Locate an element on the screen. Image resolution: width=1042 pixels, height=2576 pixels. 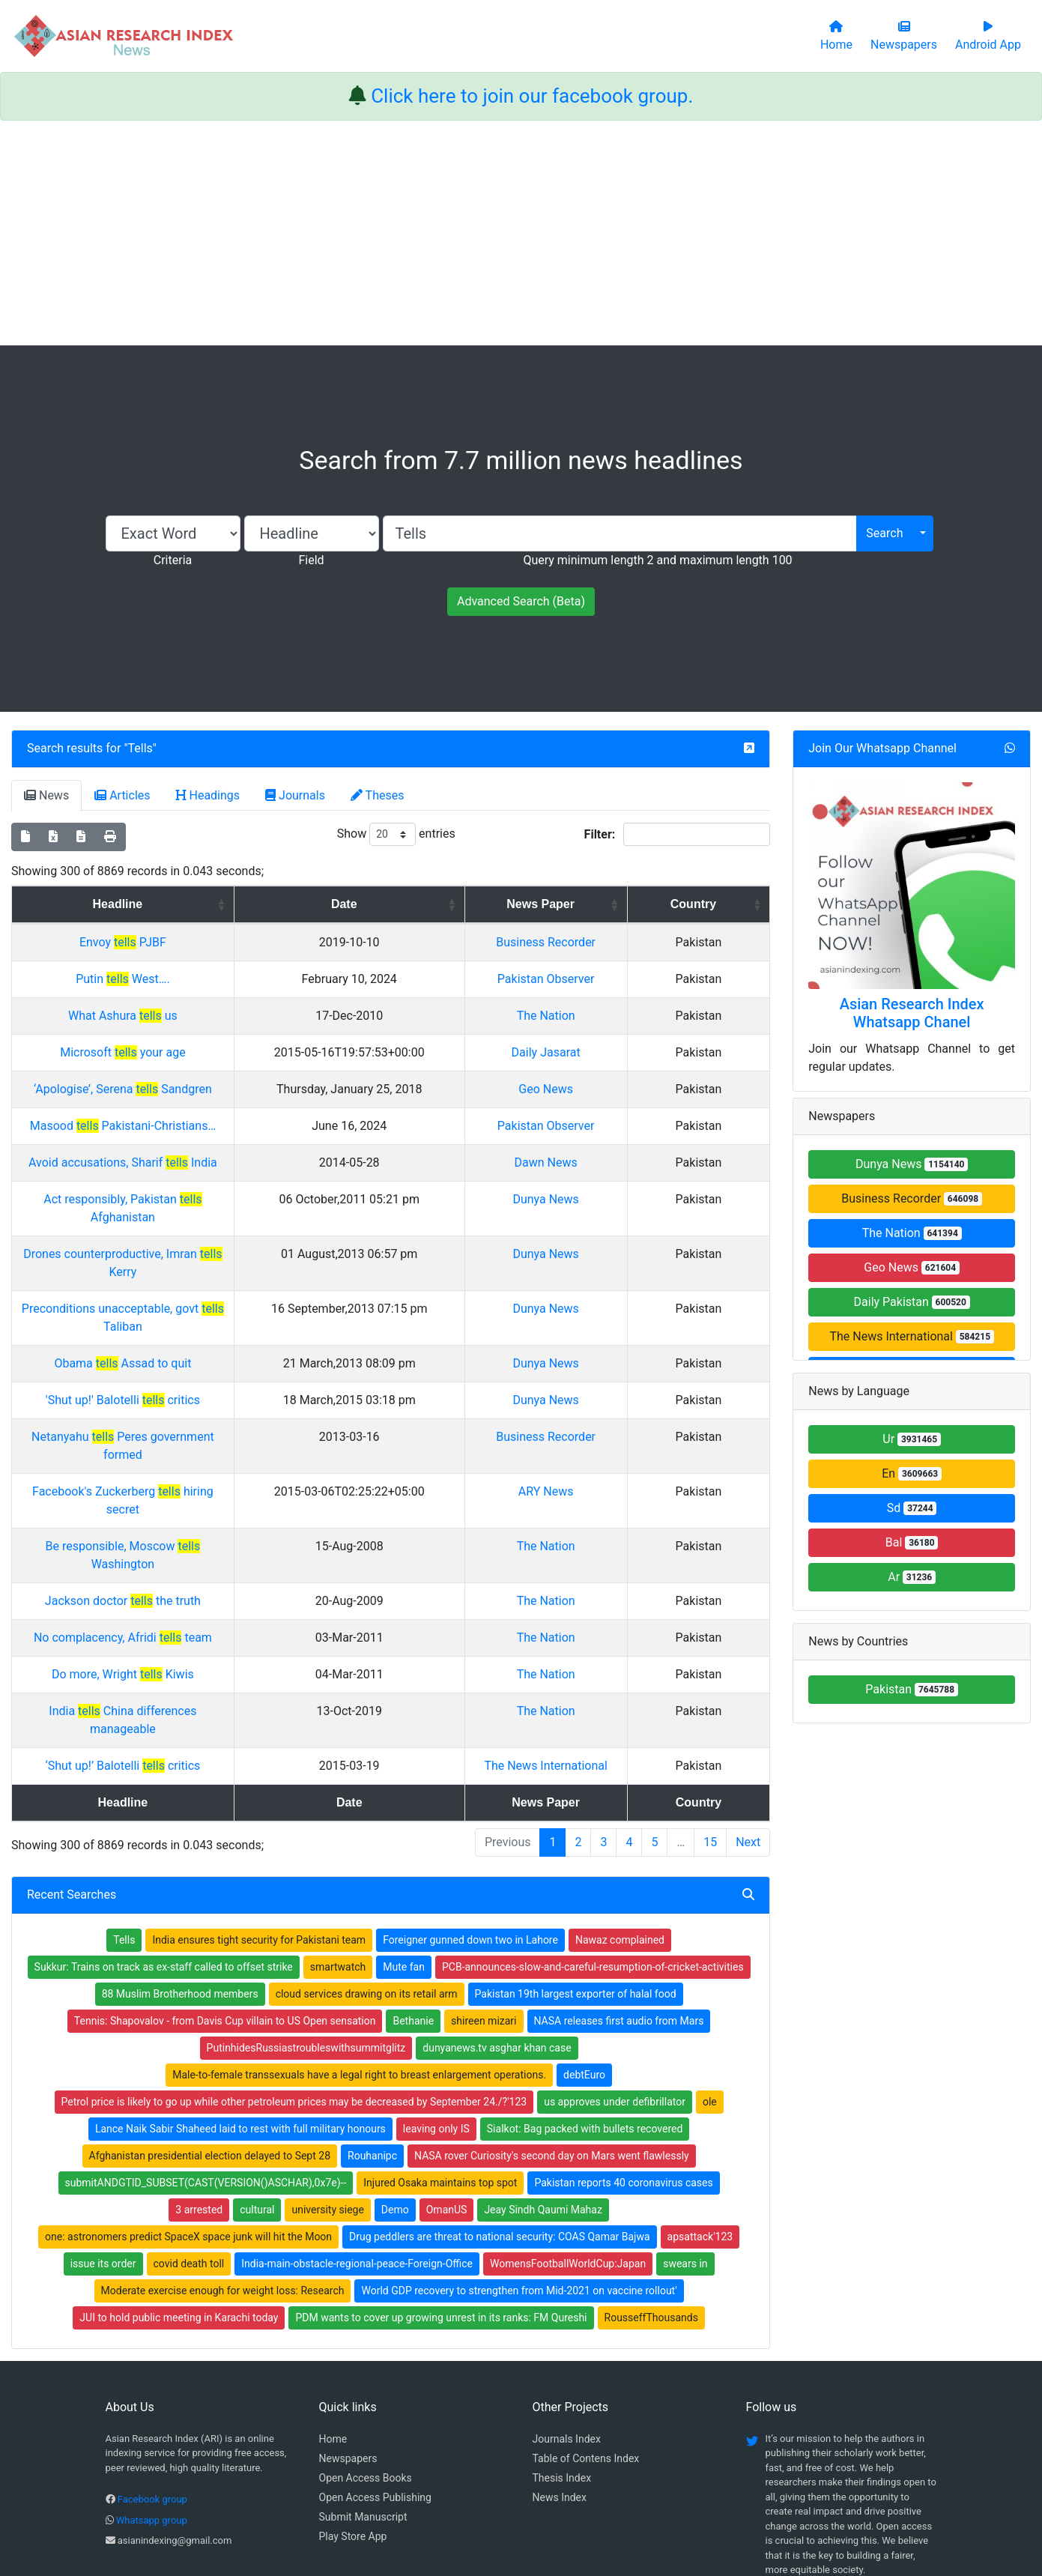
Ar is located at coordinates (912, 1577).